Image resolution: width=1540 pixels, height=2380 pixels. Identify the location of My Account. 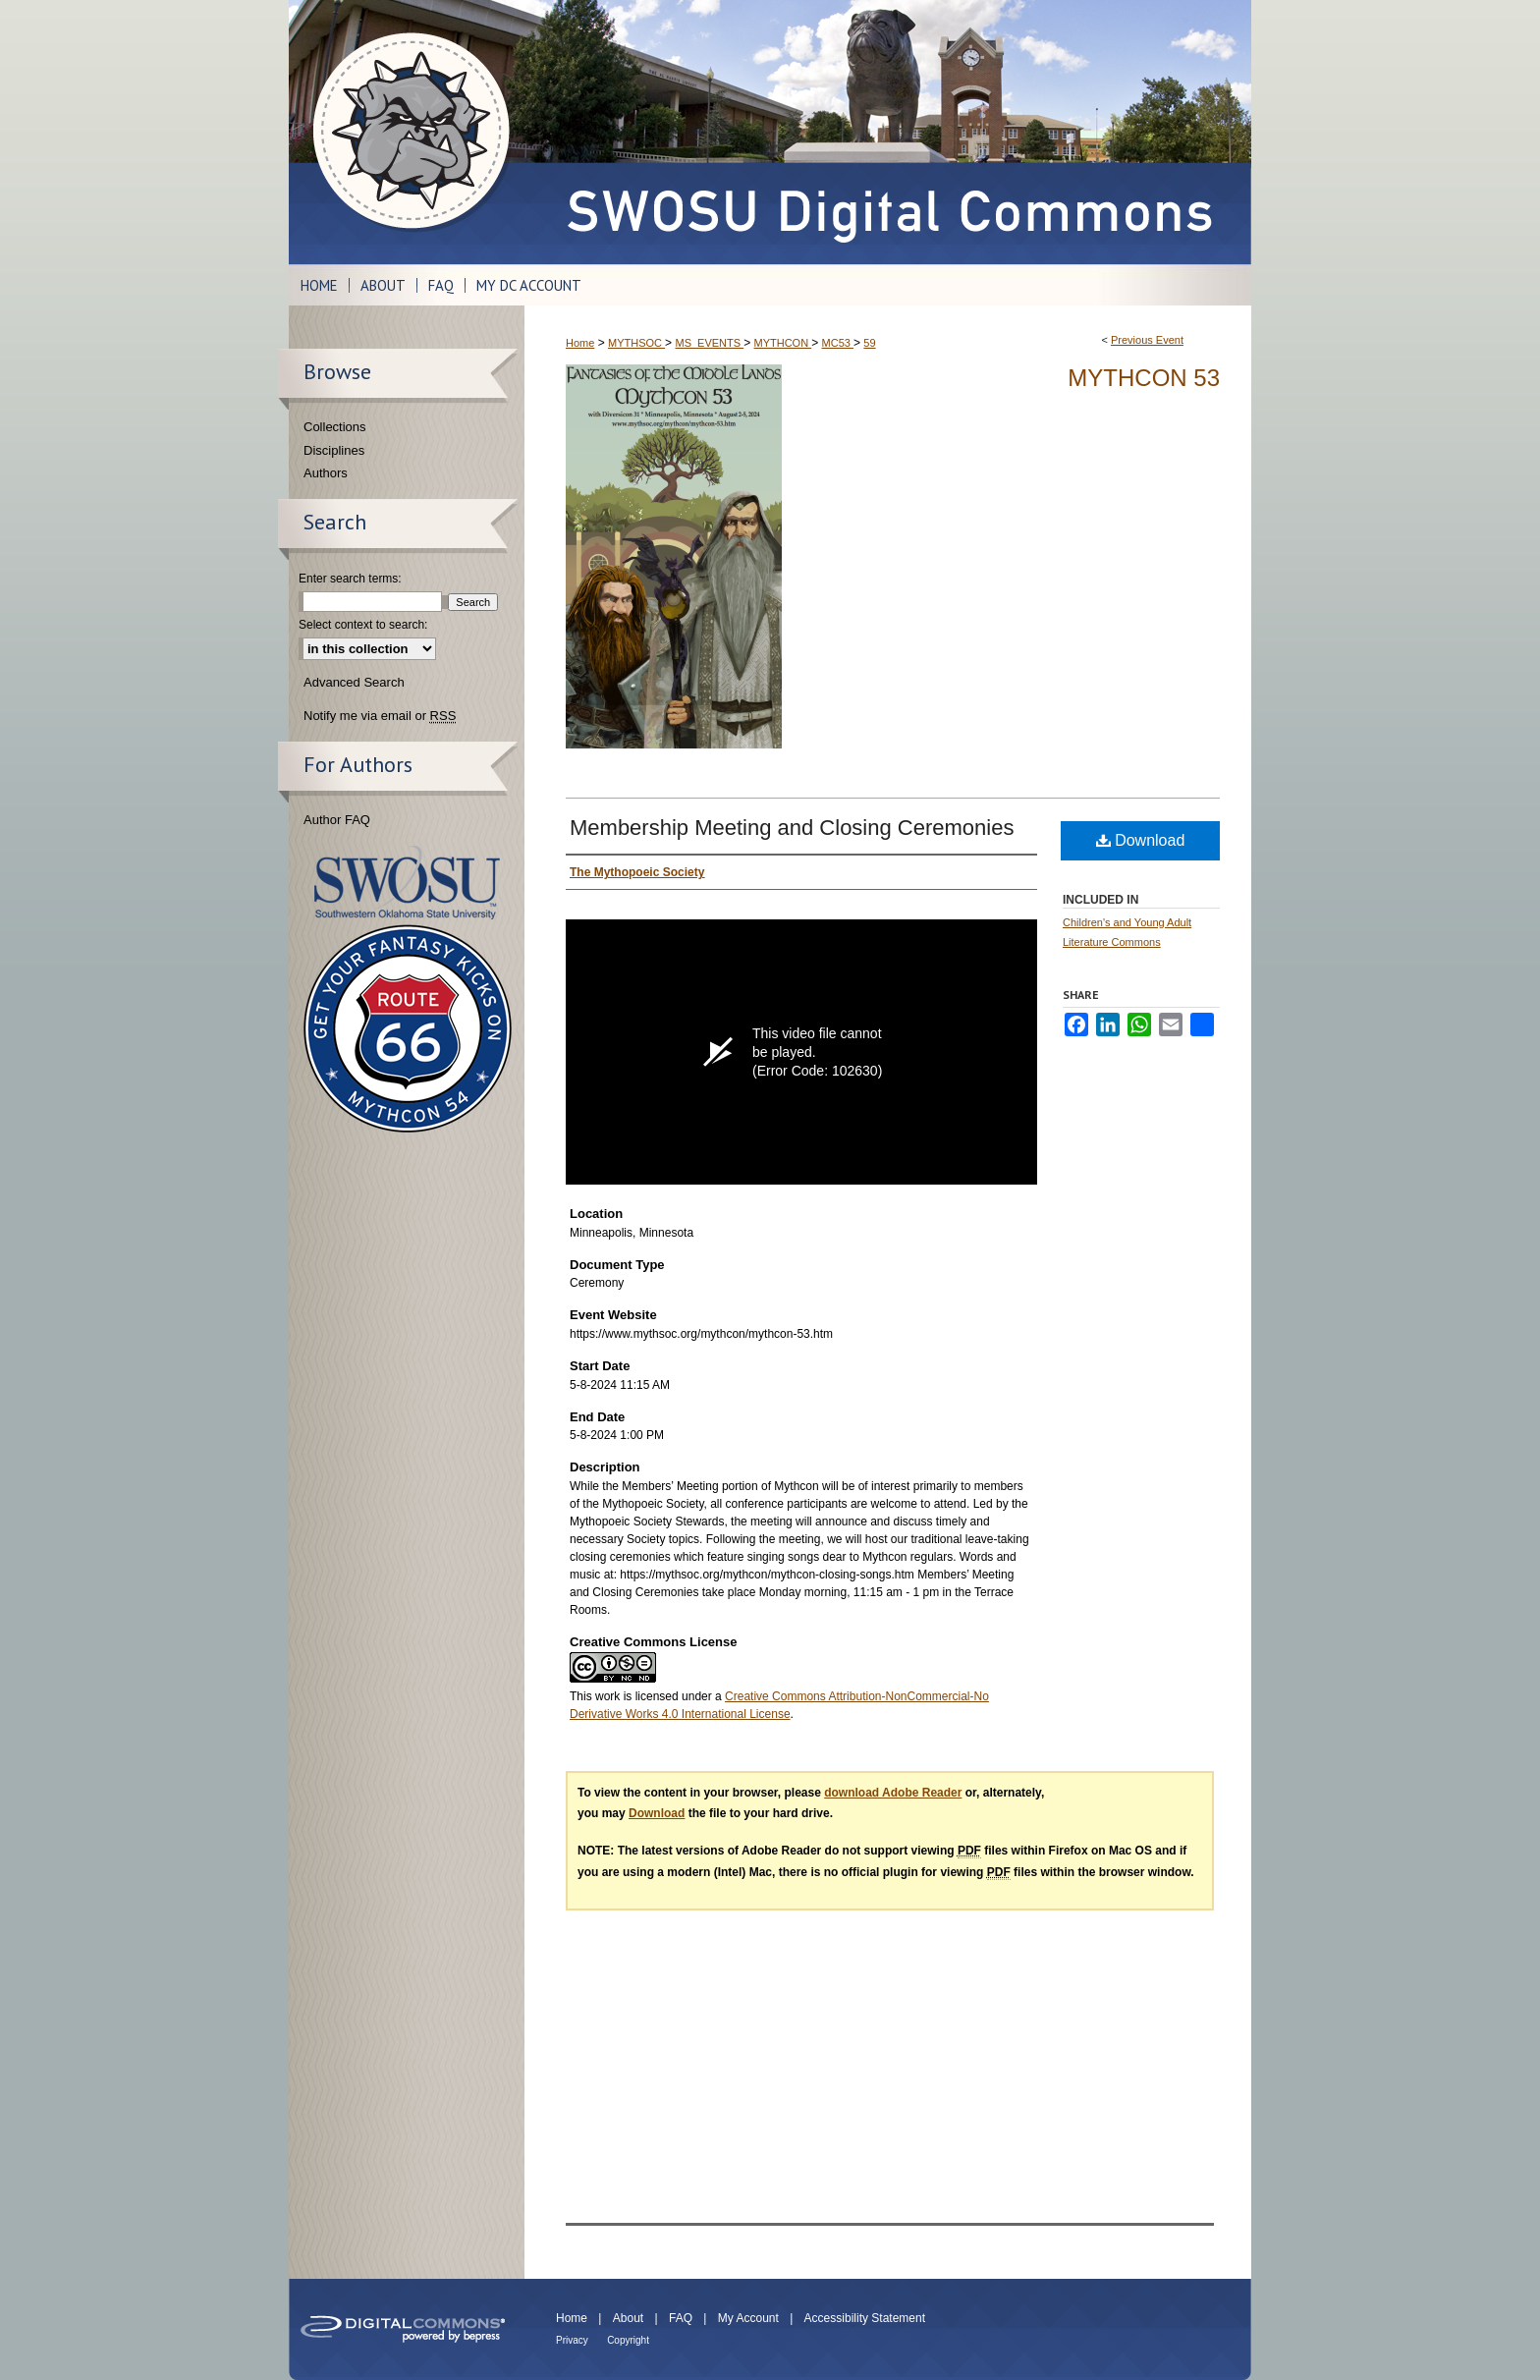
(748, 2318).